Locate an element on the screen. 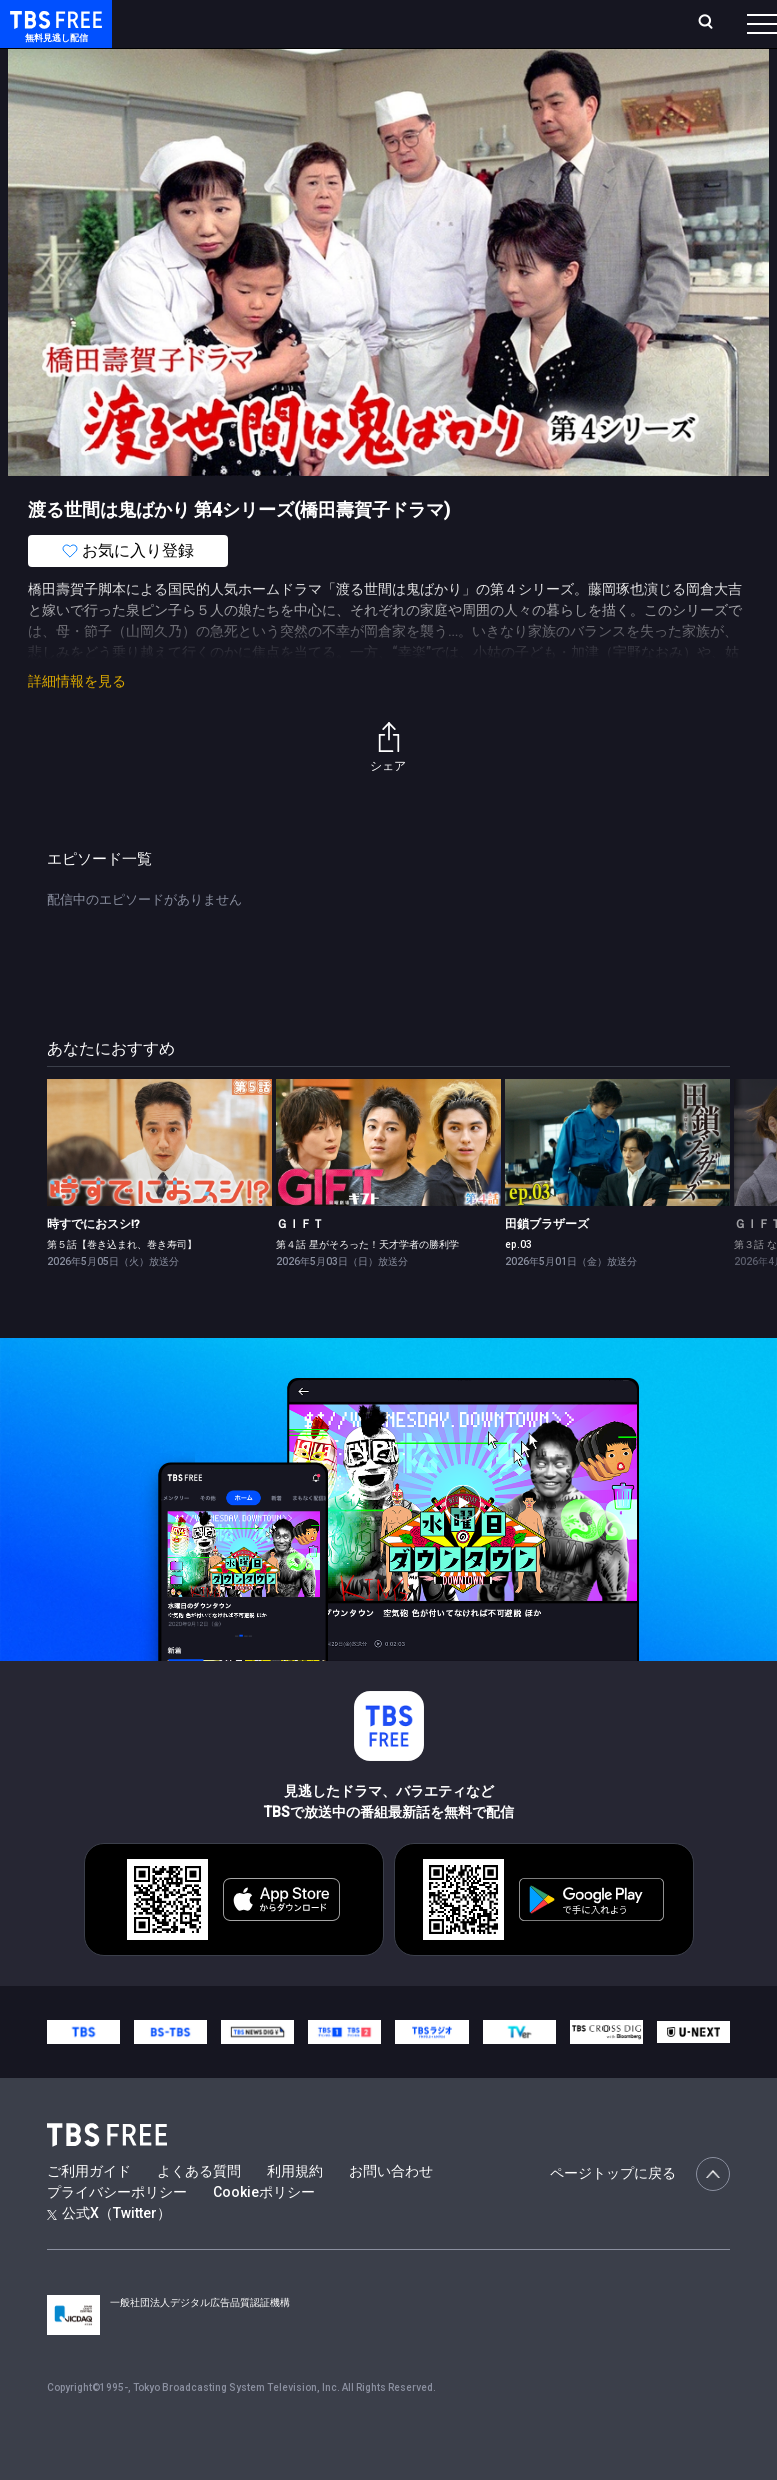  ホーム is located at coordinates (223, 31).